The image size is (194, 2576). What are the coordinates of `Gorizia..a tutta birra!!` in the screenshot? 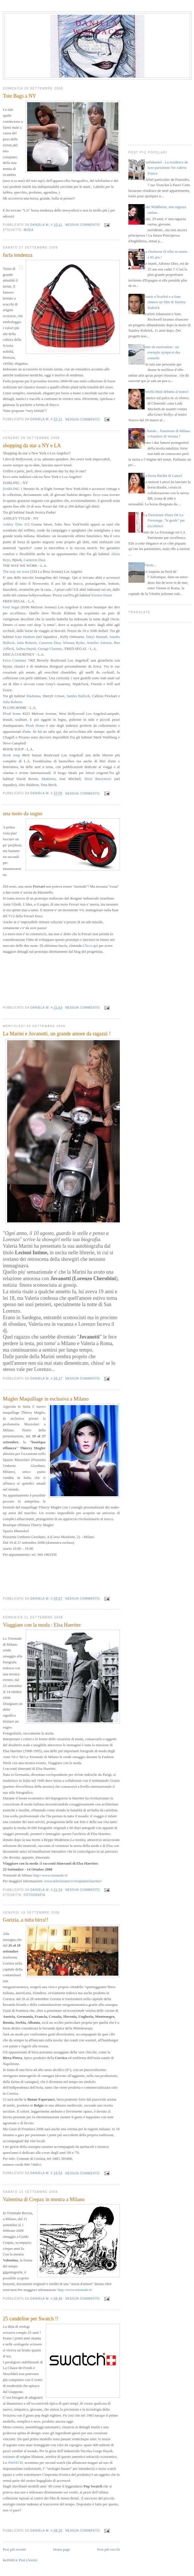 It's located at (25, 1920).